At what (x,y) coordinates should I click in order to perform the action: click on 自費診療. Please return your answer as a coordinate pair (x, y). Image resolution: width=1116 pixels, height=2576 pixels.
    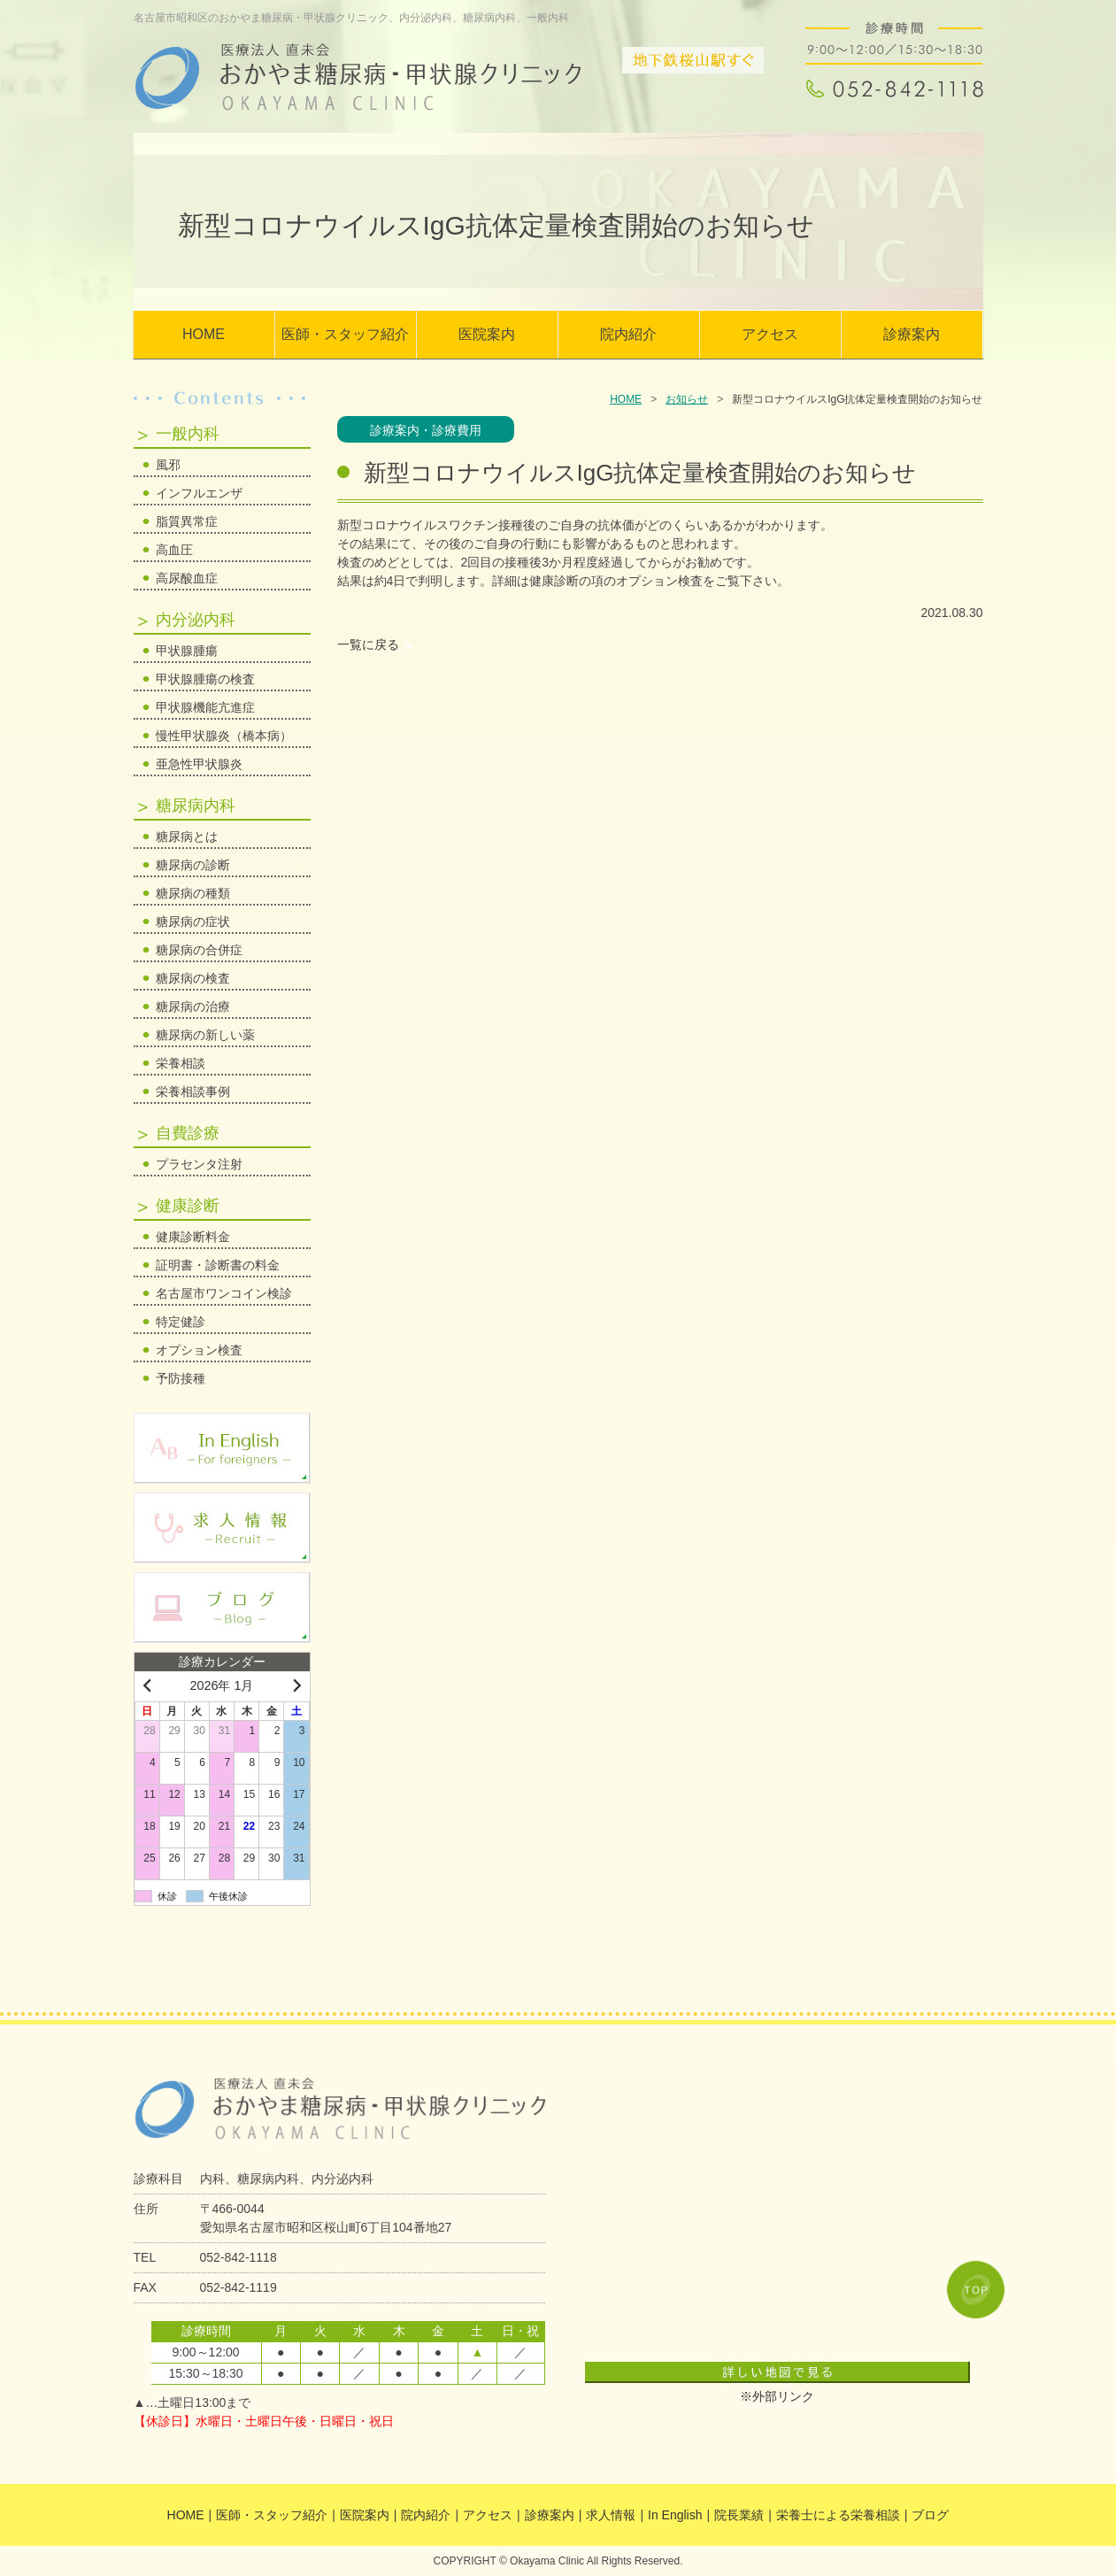
    Looking at the image, I should click on (187, 1133).